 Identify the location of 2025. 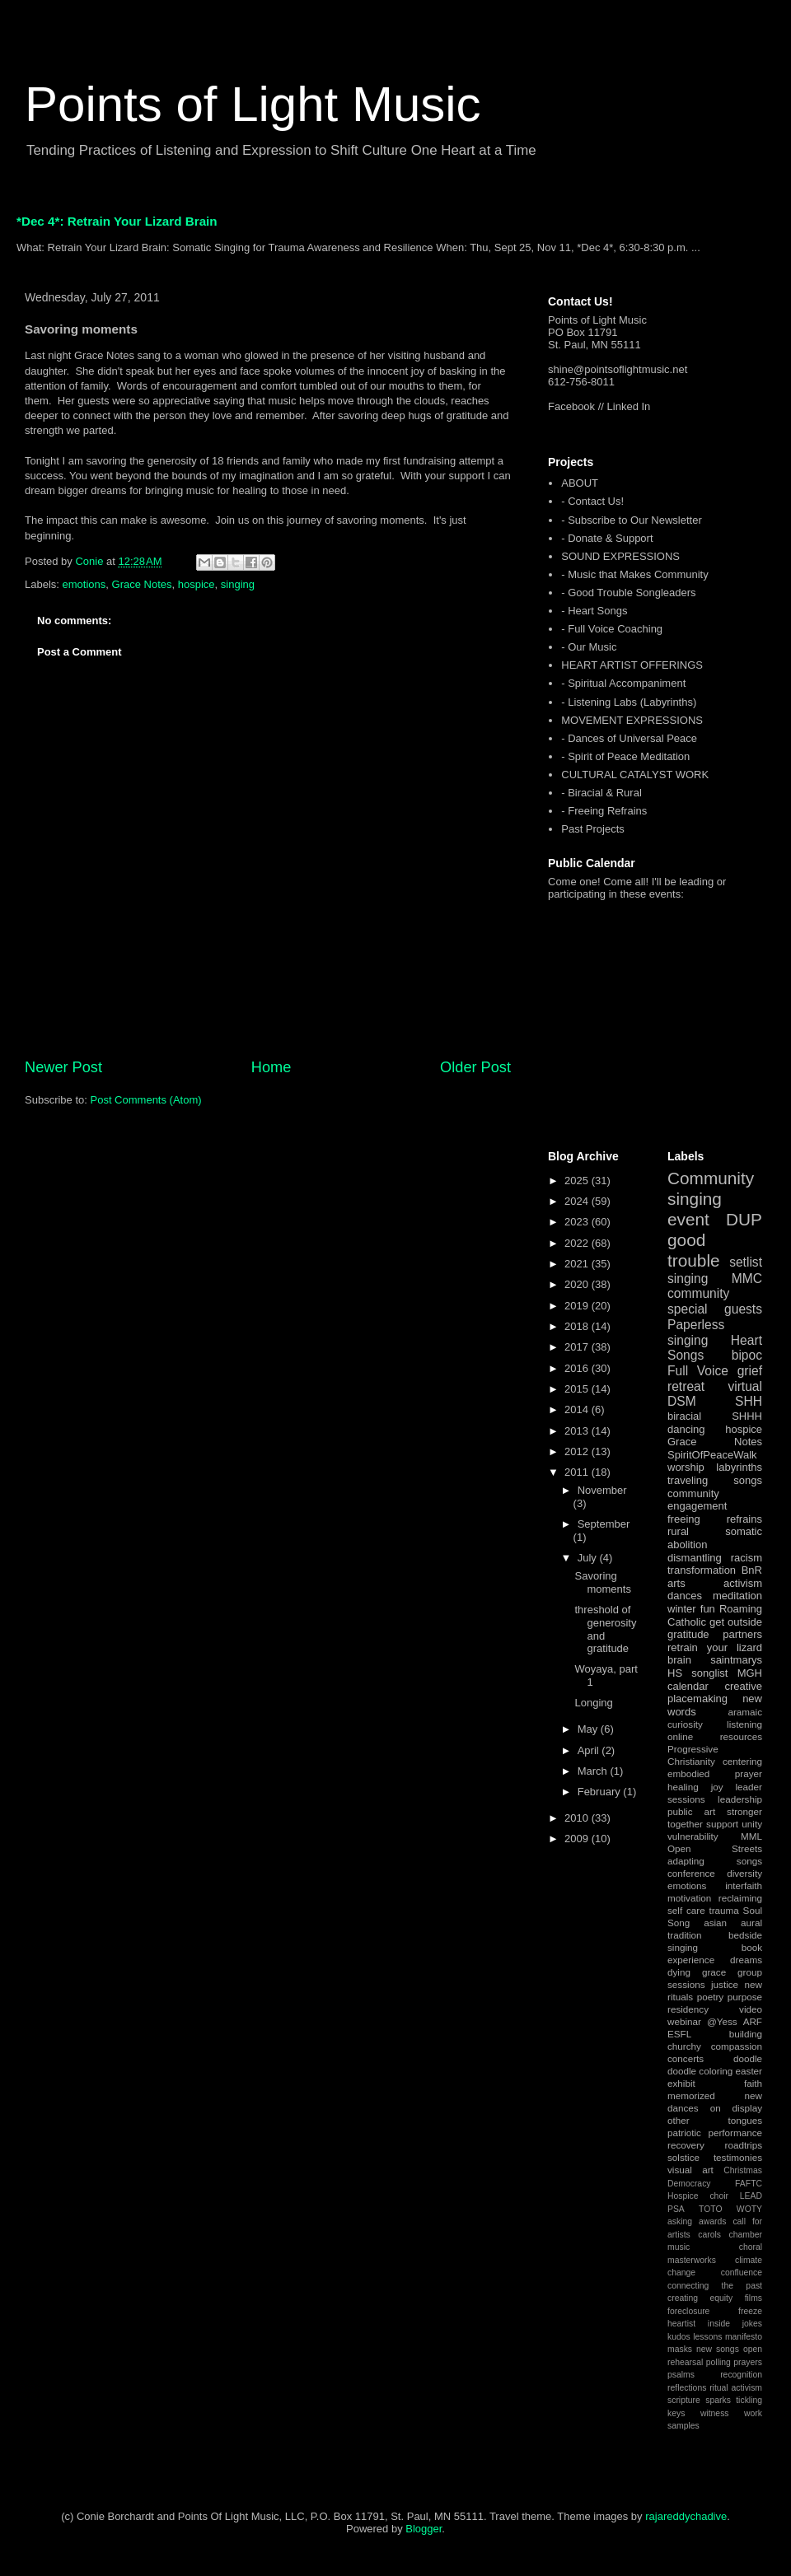
(578, 1180).